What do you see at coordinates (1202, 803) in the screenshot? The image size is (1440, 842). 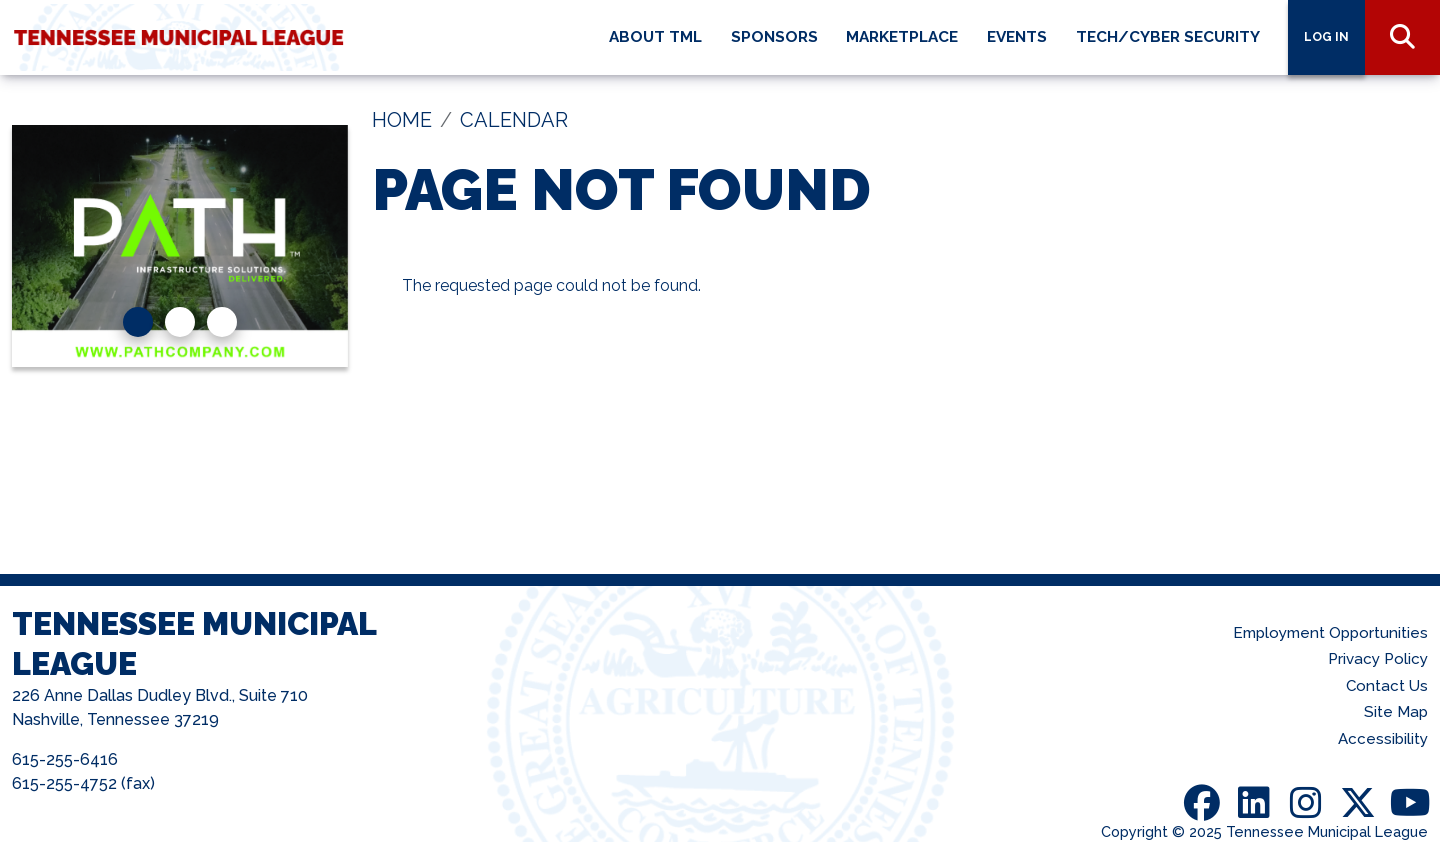 I see `Facebook [Visit us on Facebook]` at bounding box center [1202, 803].